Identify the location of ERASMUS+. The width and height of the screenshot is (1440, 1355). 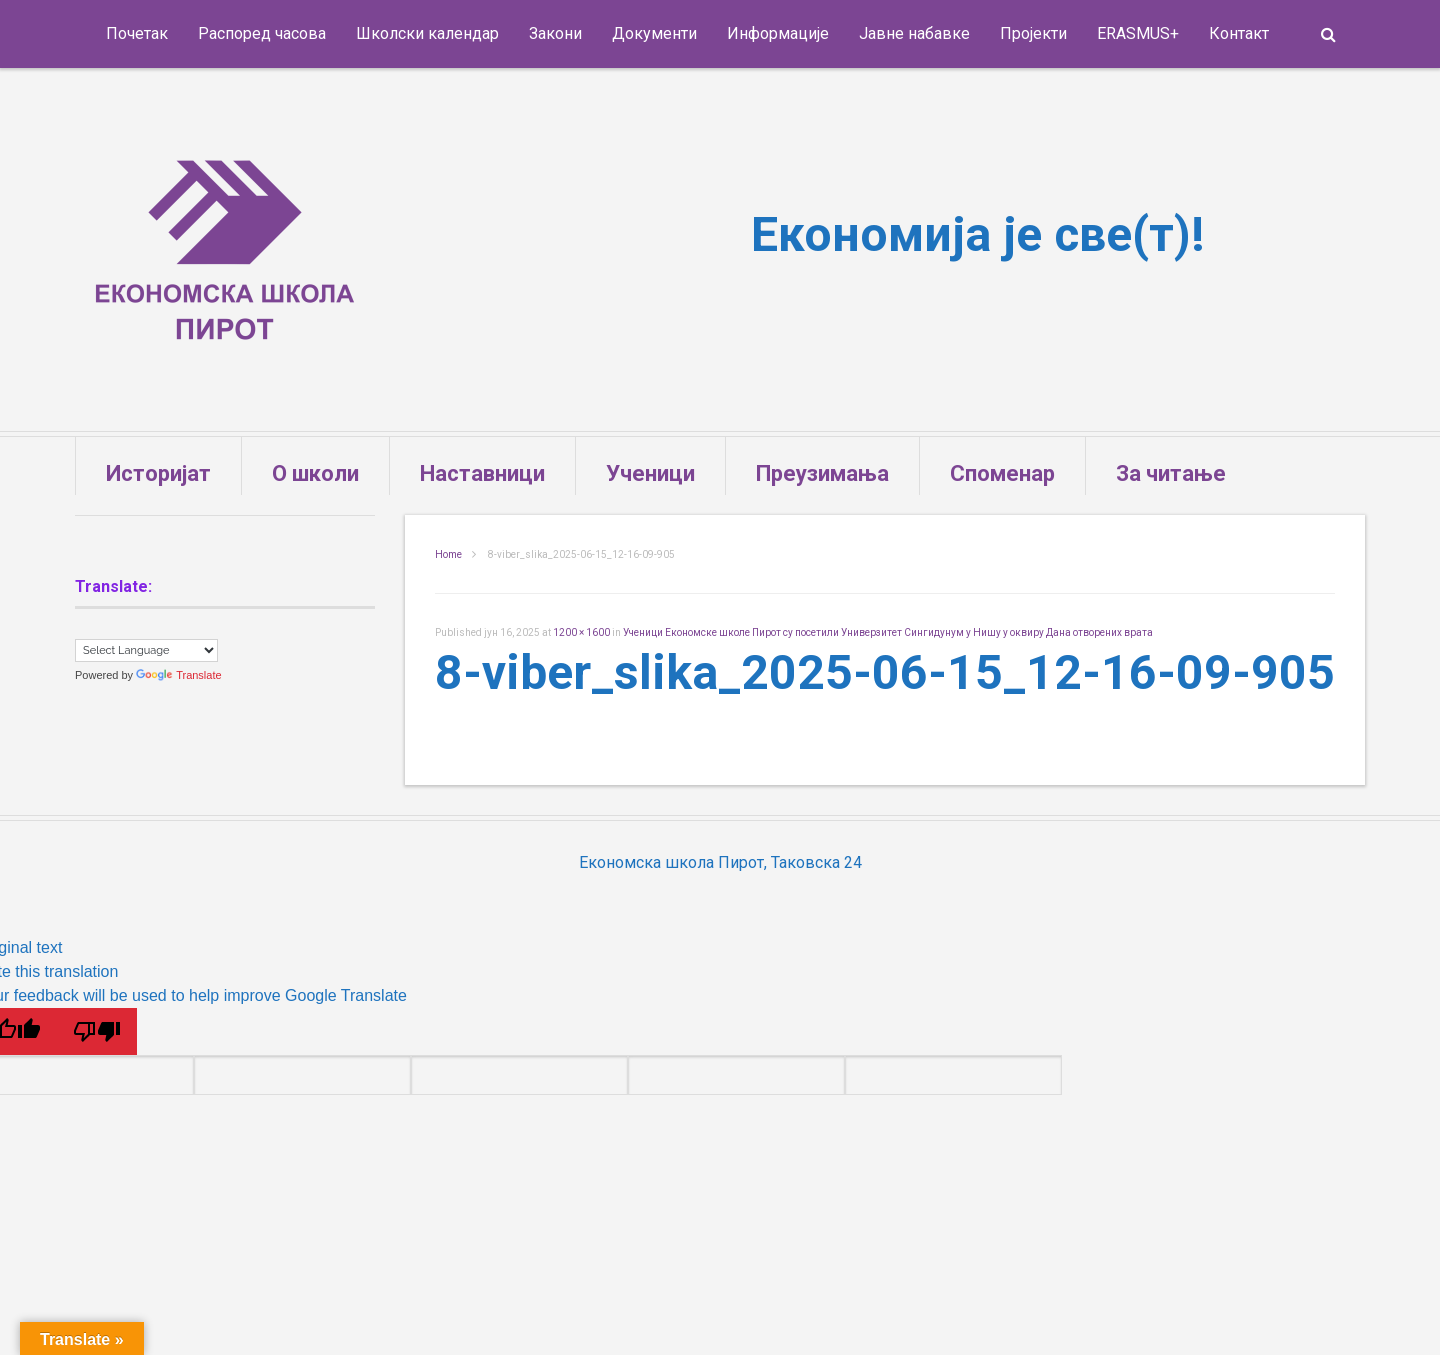
(1138, 33).